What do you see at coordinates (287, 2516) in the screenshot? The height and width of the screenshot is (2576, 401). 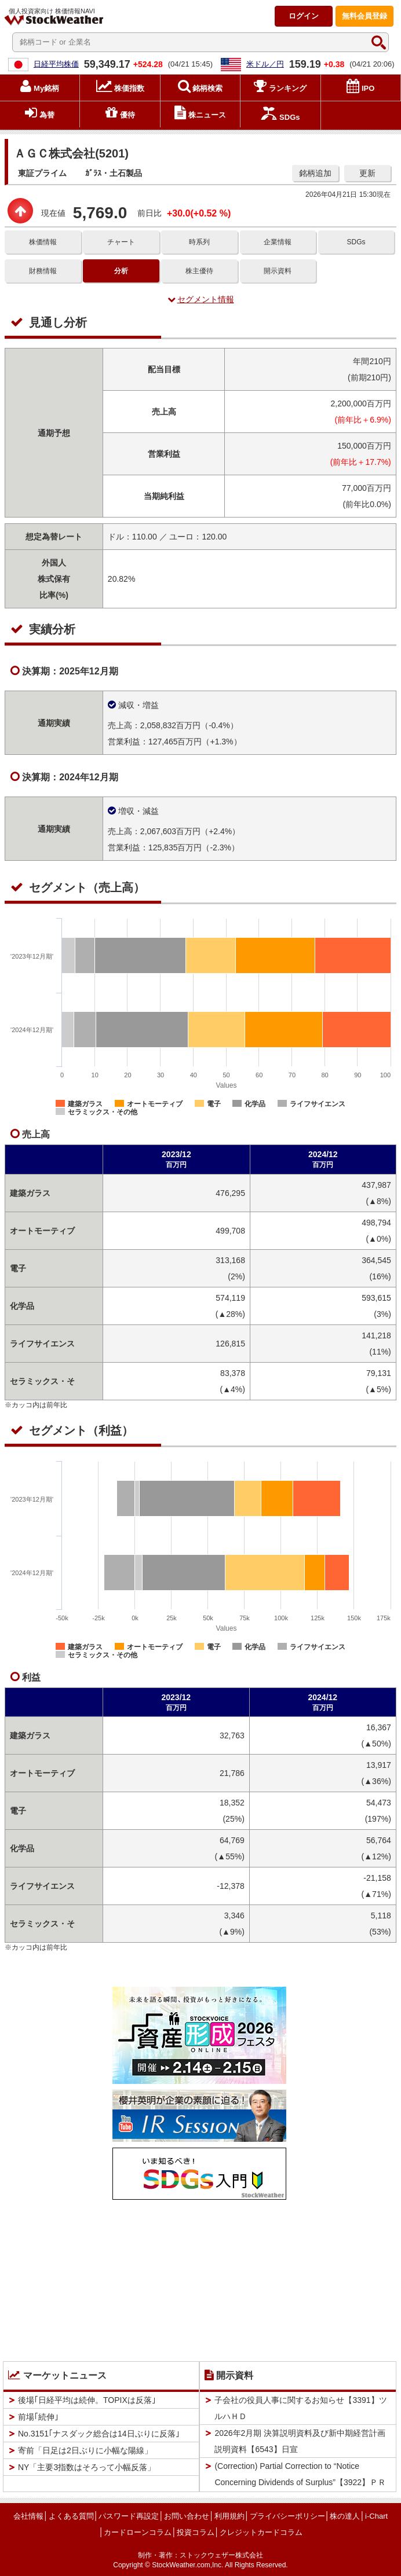 I see `プライバシーポリシー` at bounding box center [287, 2516].